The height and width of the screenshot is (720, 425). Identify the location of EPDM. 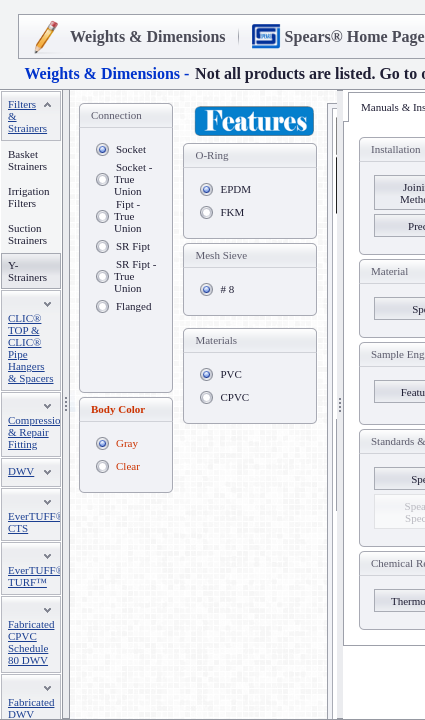
(235, 189).